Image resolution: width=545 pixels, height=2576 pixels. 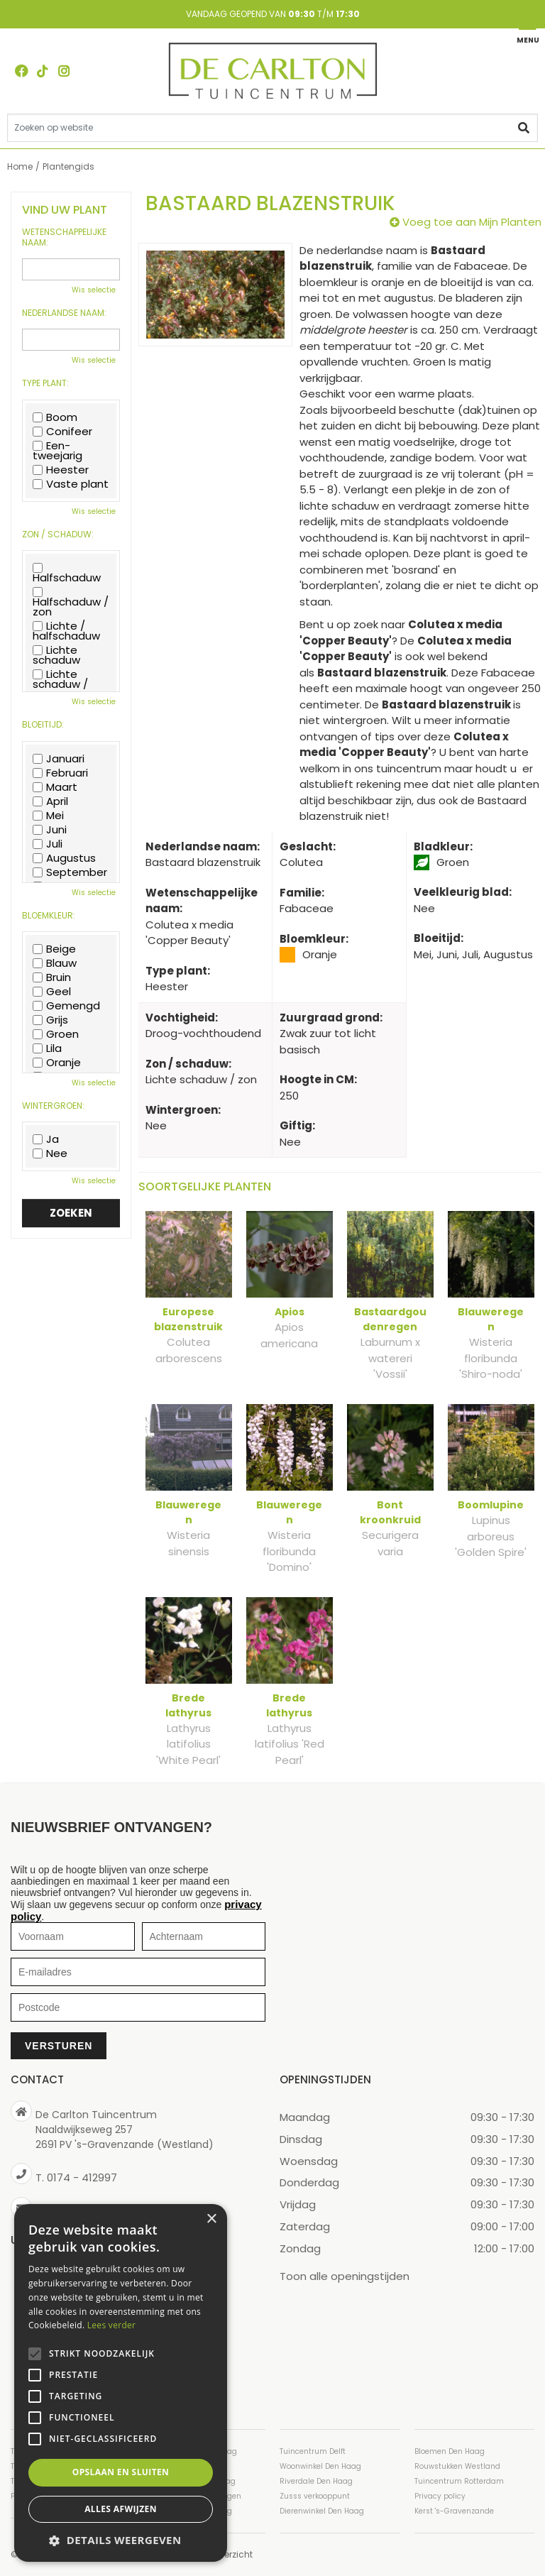 What do you see at coordinates (272, 128) in the screenshot?
I see `[Zoeken op website]` at bounding box center [272, 128].